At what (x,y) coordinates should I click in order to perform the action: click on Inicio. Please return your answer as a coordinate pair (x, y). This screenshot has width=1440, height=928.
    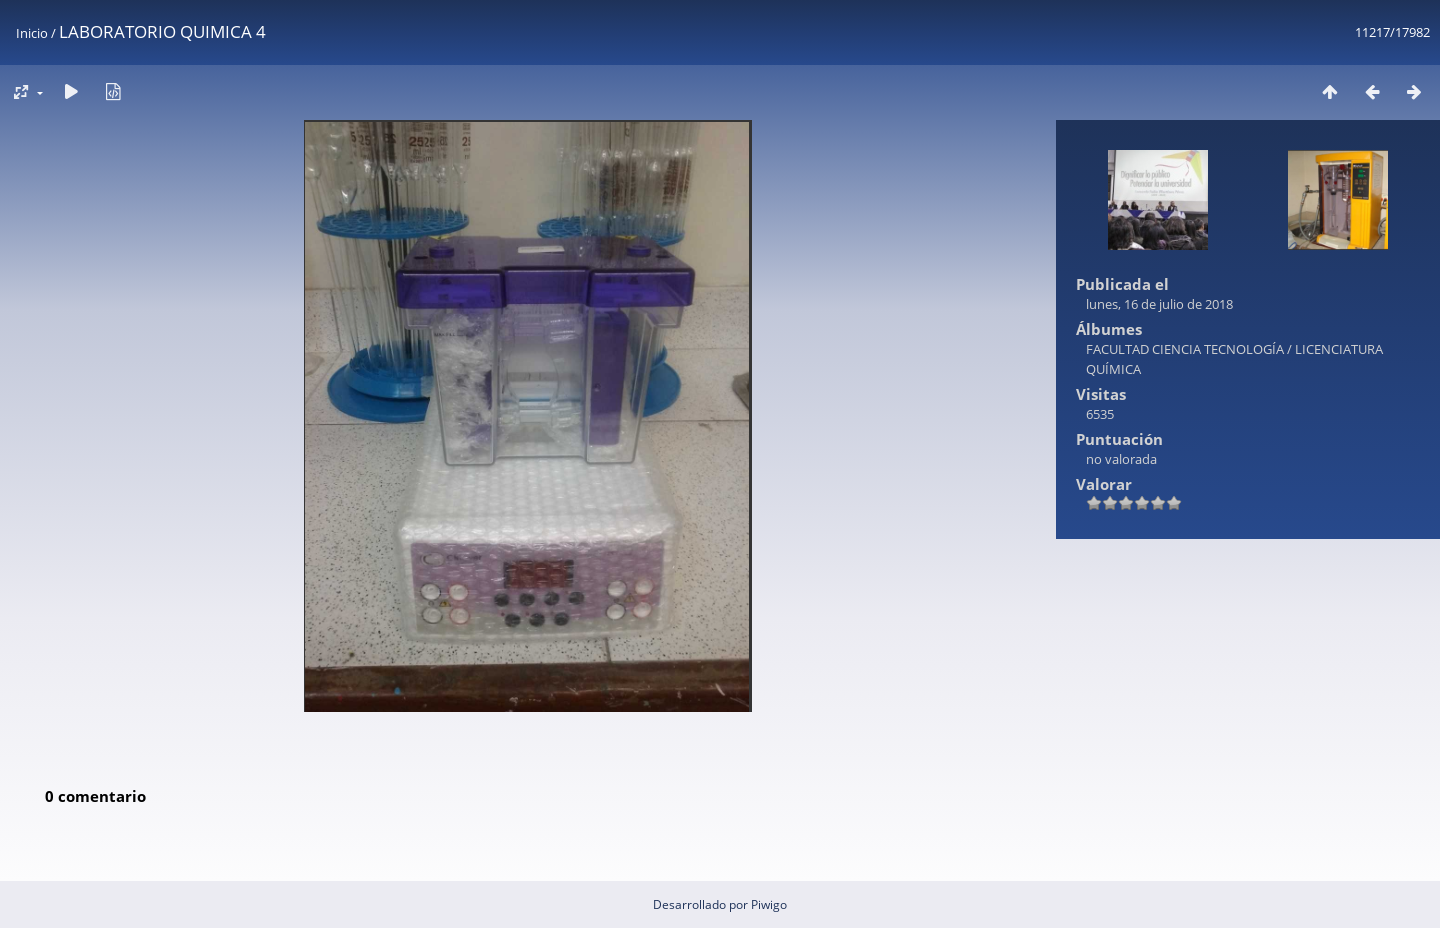
    Looking at the image, I should click on (32, 33).